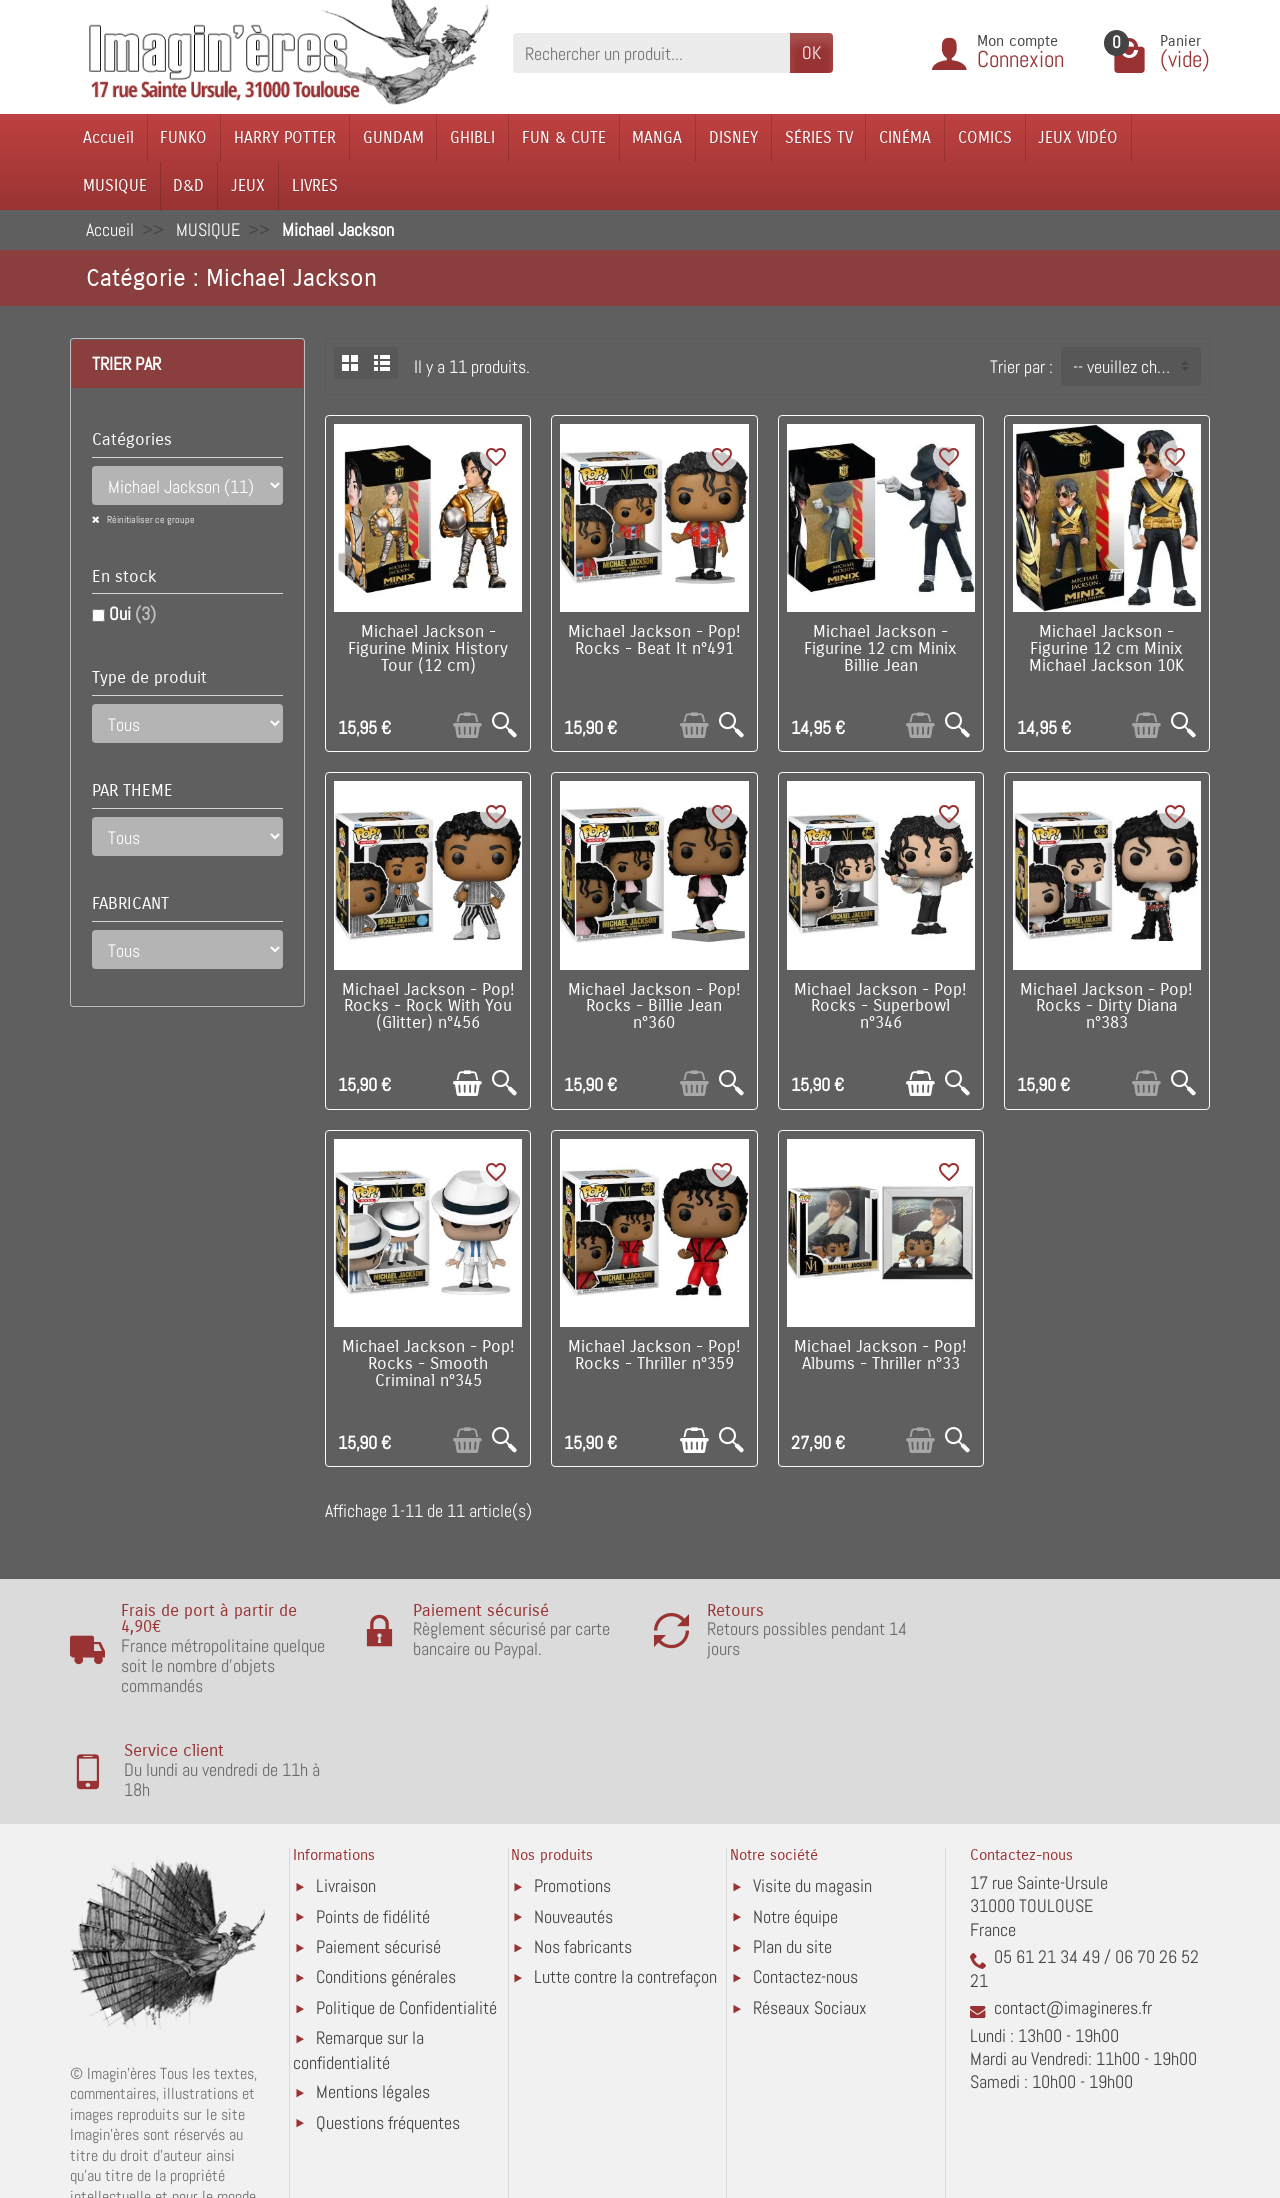 This screenshot has width=1280, height=2198. What do you see at coordinates (805, 1872) in the screenshot?
I see `Contactez-nous` at bounding box center [805, 1872].